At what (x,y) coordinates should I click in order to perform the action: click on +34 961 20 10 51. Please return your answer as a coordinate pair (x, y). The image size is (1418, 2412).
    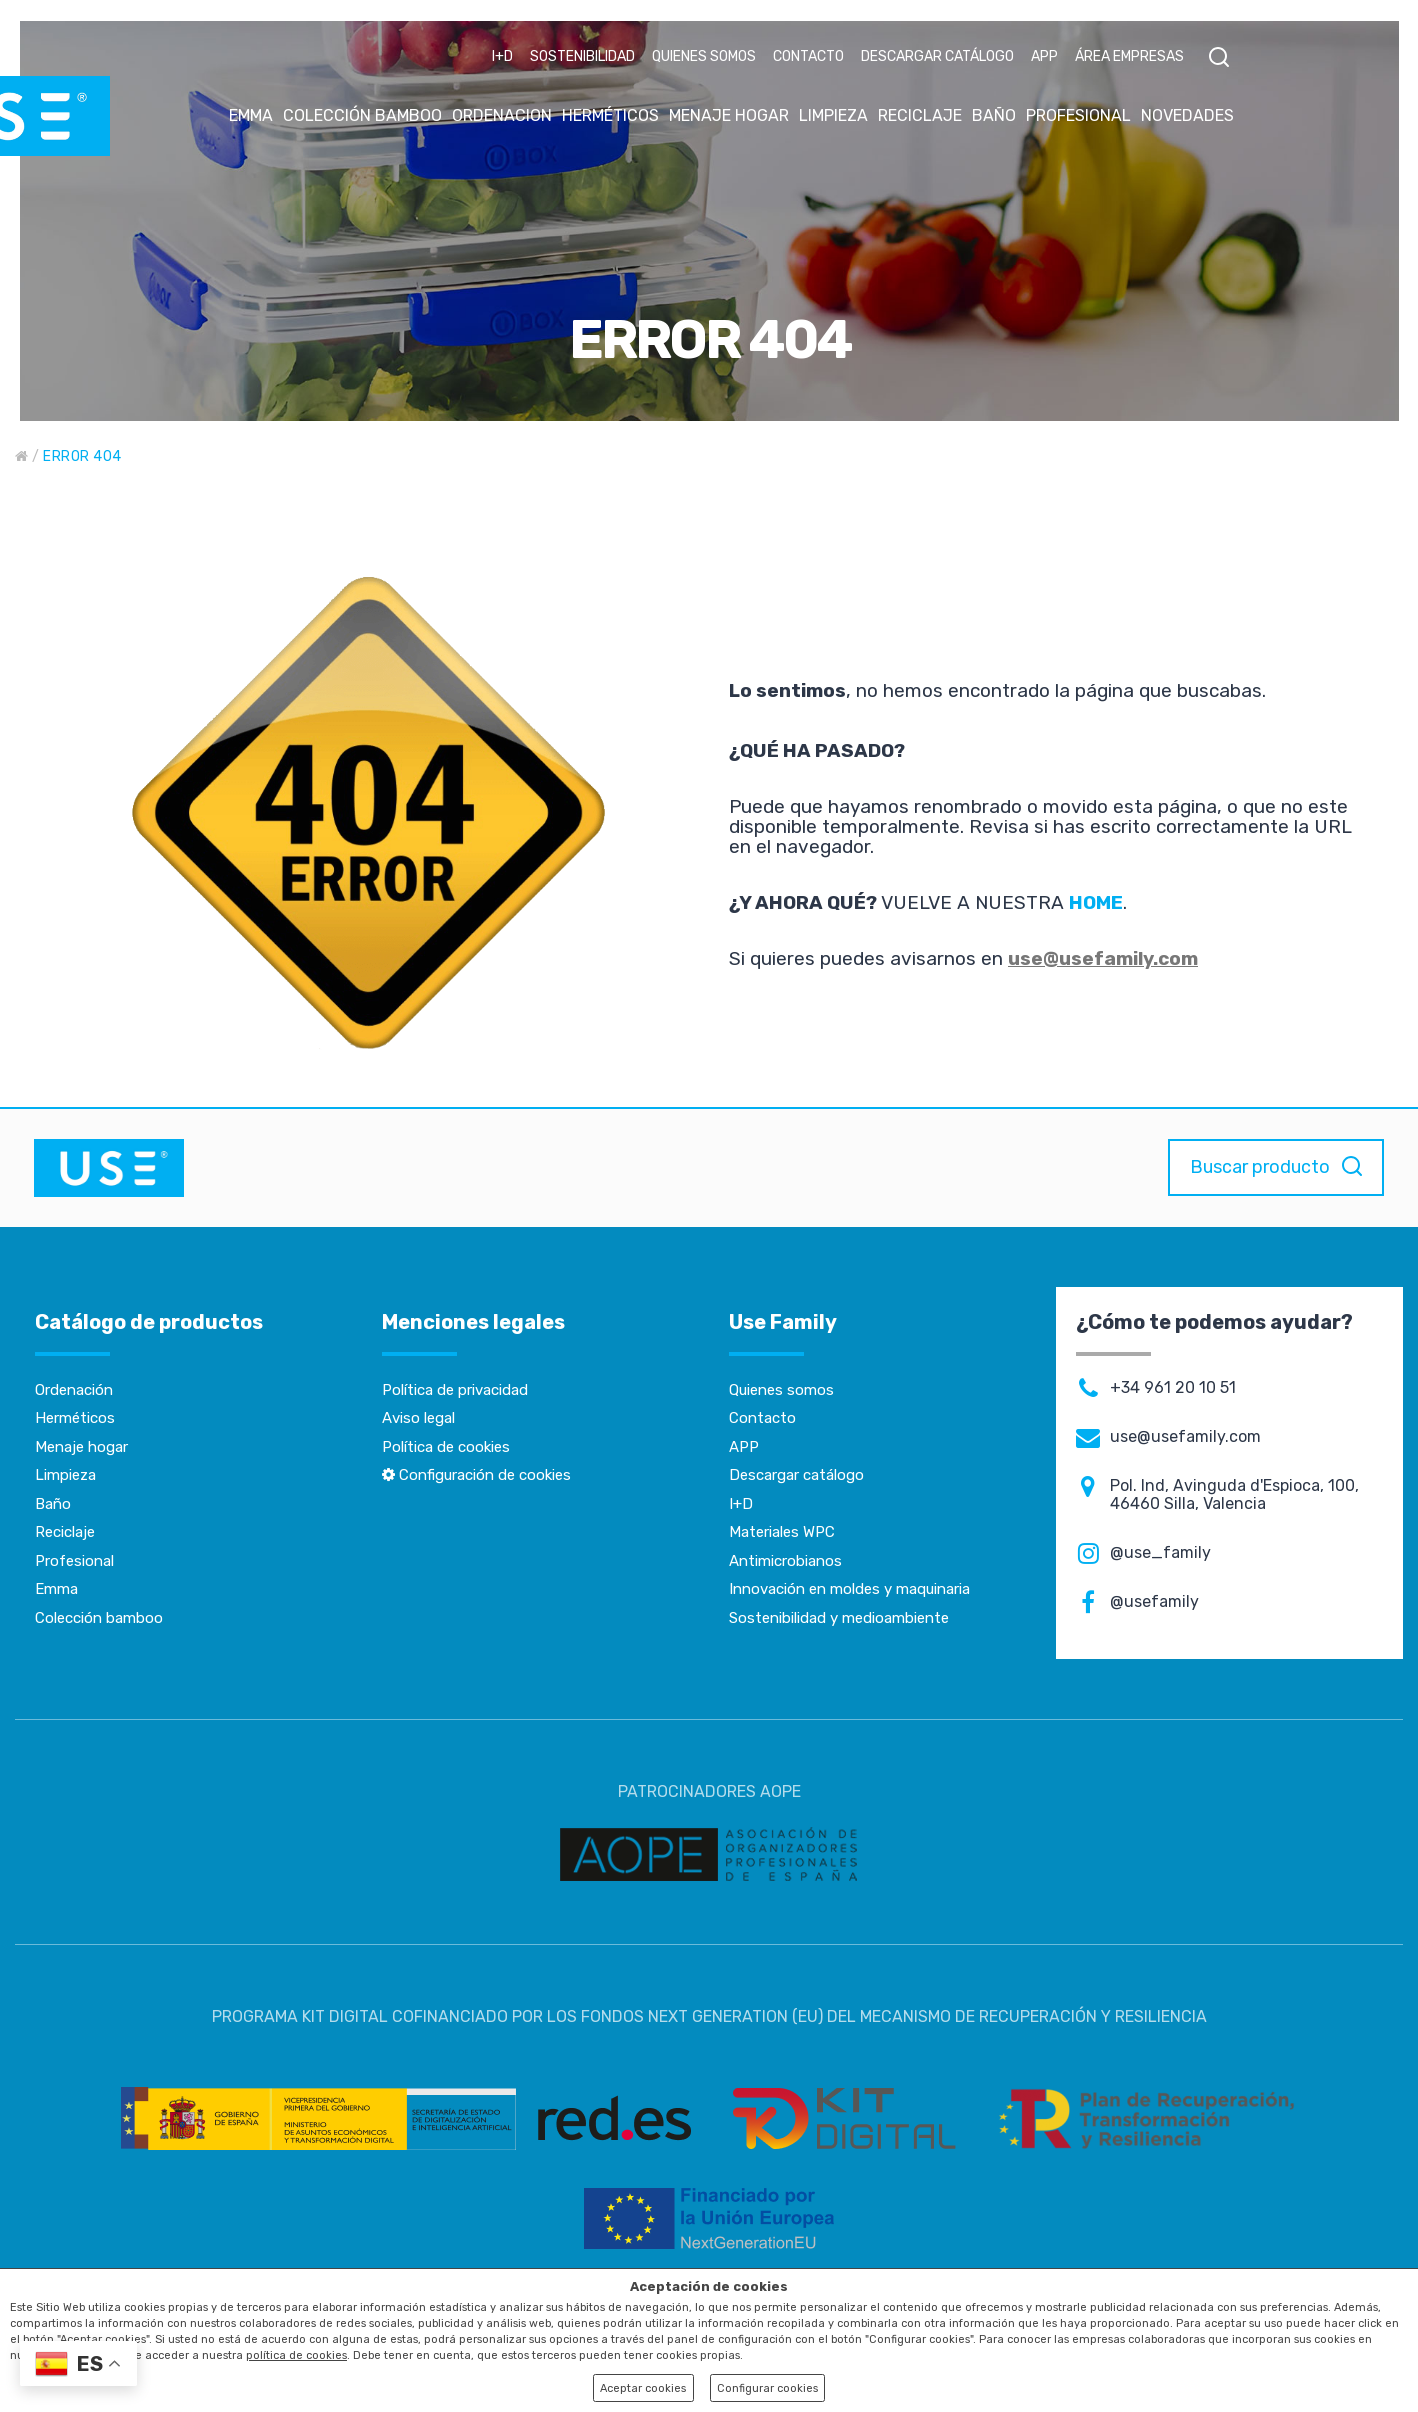
    Looking at the image, I should click on (1173, 1388).